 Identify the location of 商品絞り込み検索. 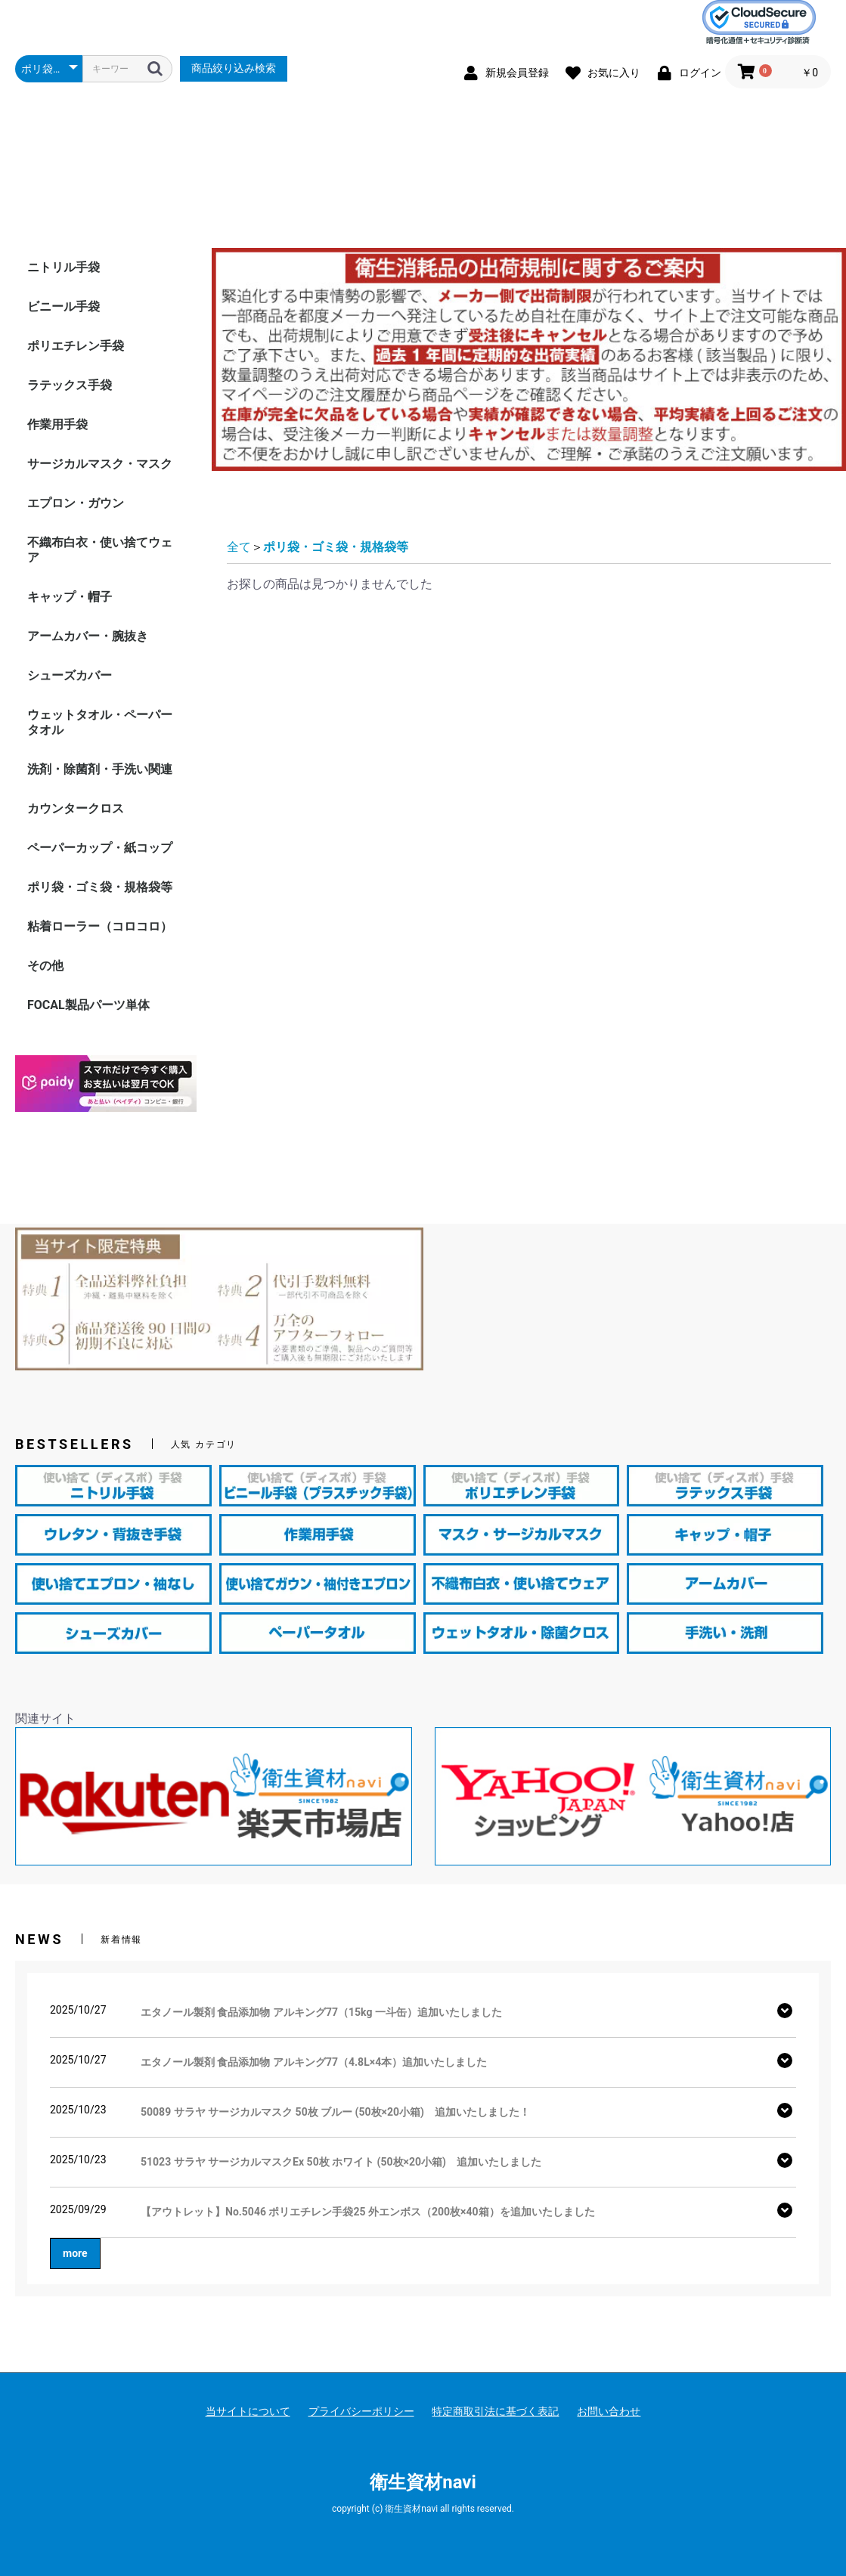
(233, 68).